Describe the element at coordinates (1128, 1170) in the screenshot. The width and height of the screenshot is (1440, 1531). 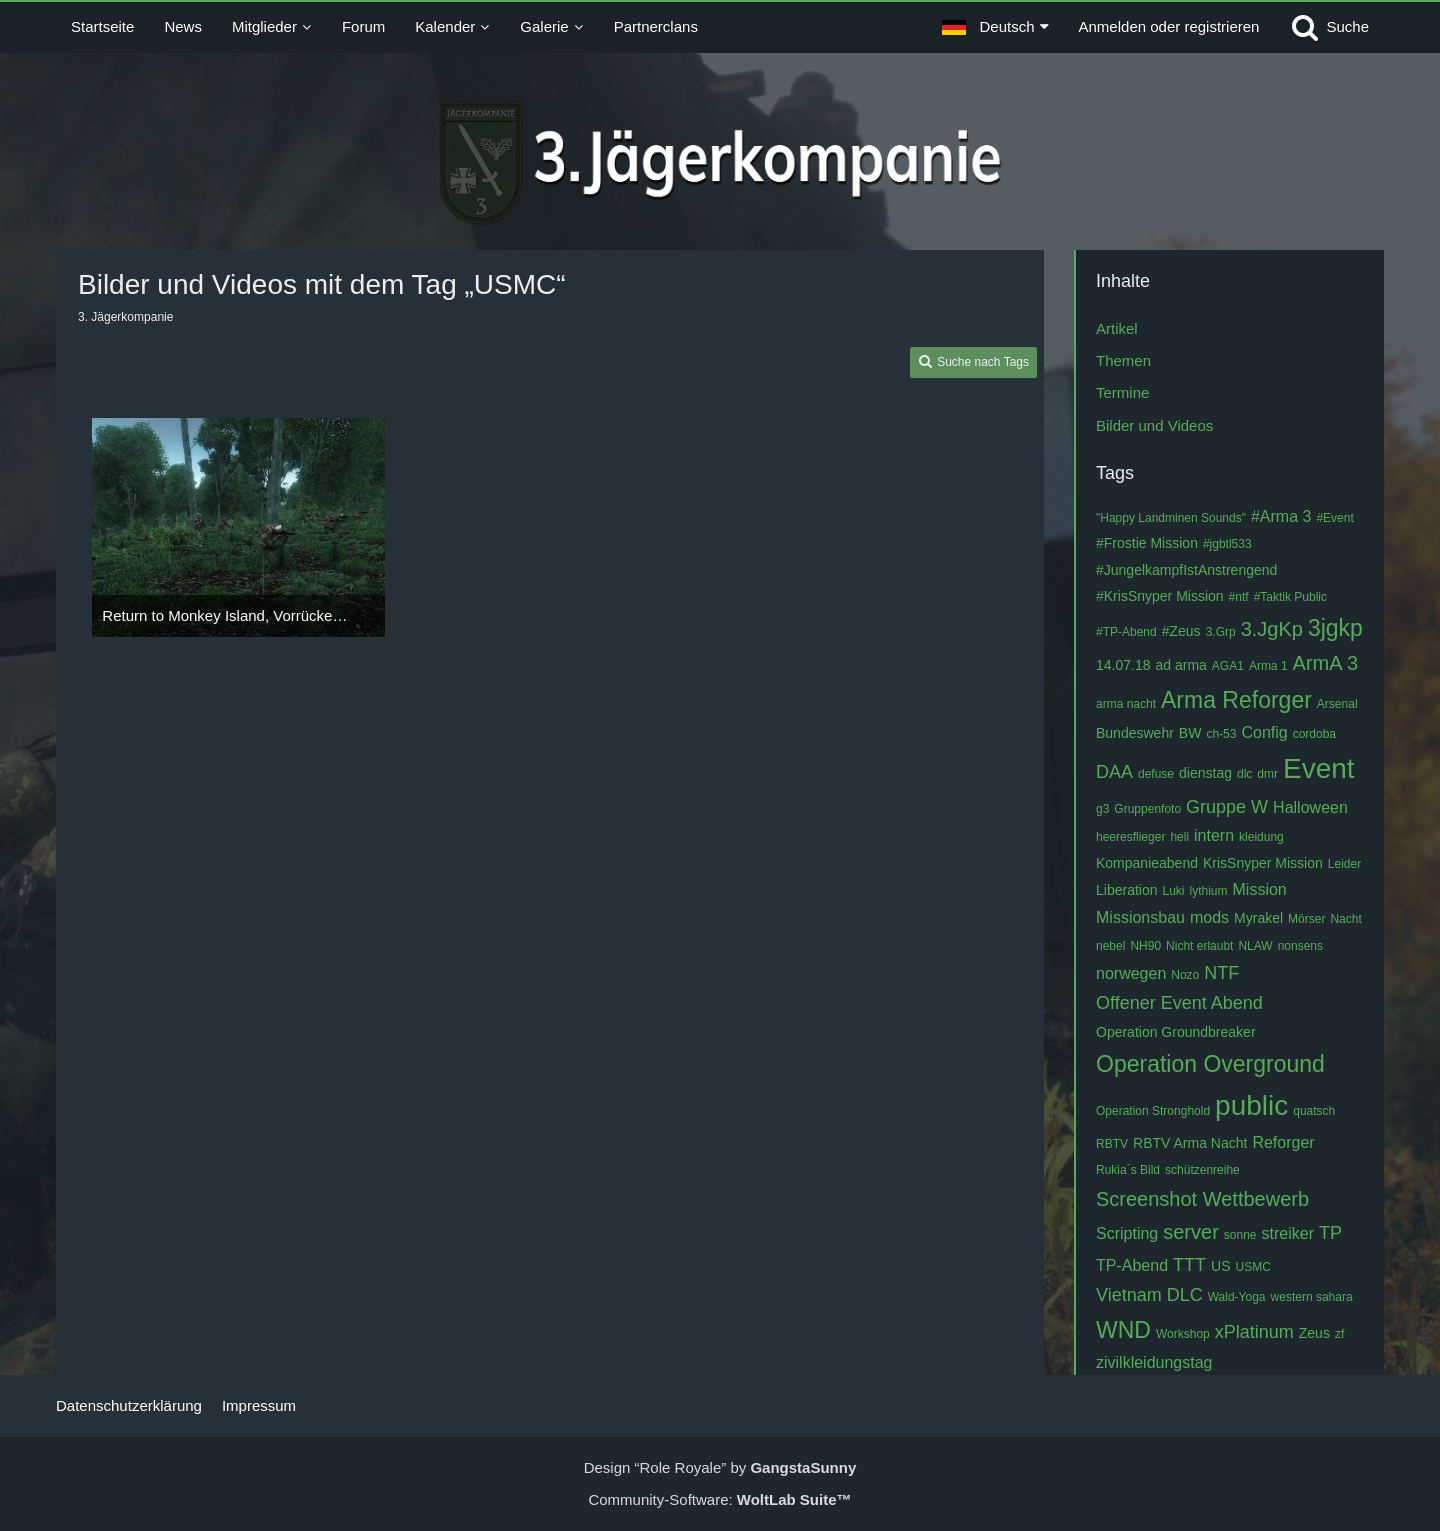
I see `Rukia´s Bild` at that location.